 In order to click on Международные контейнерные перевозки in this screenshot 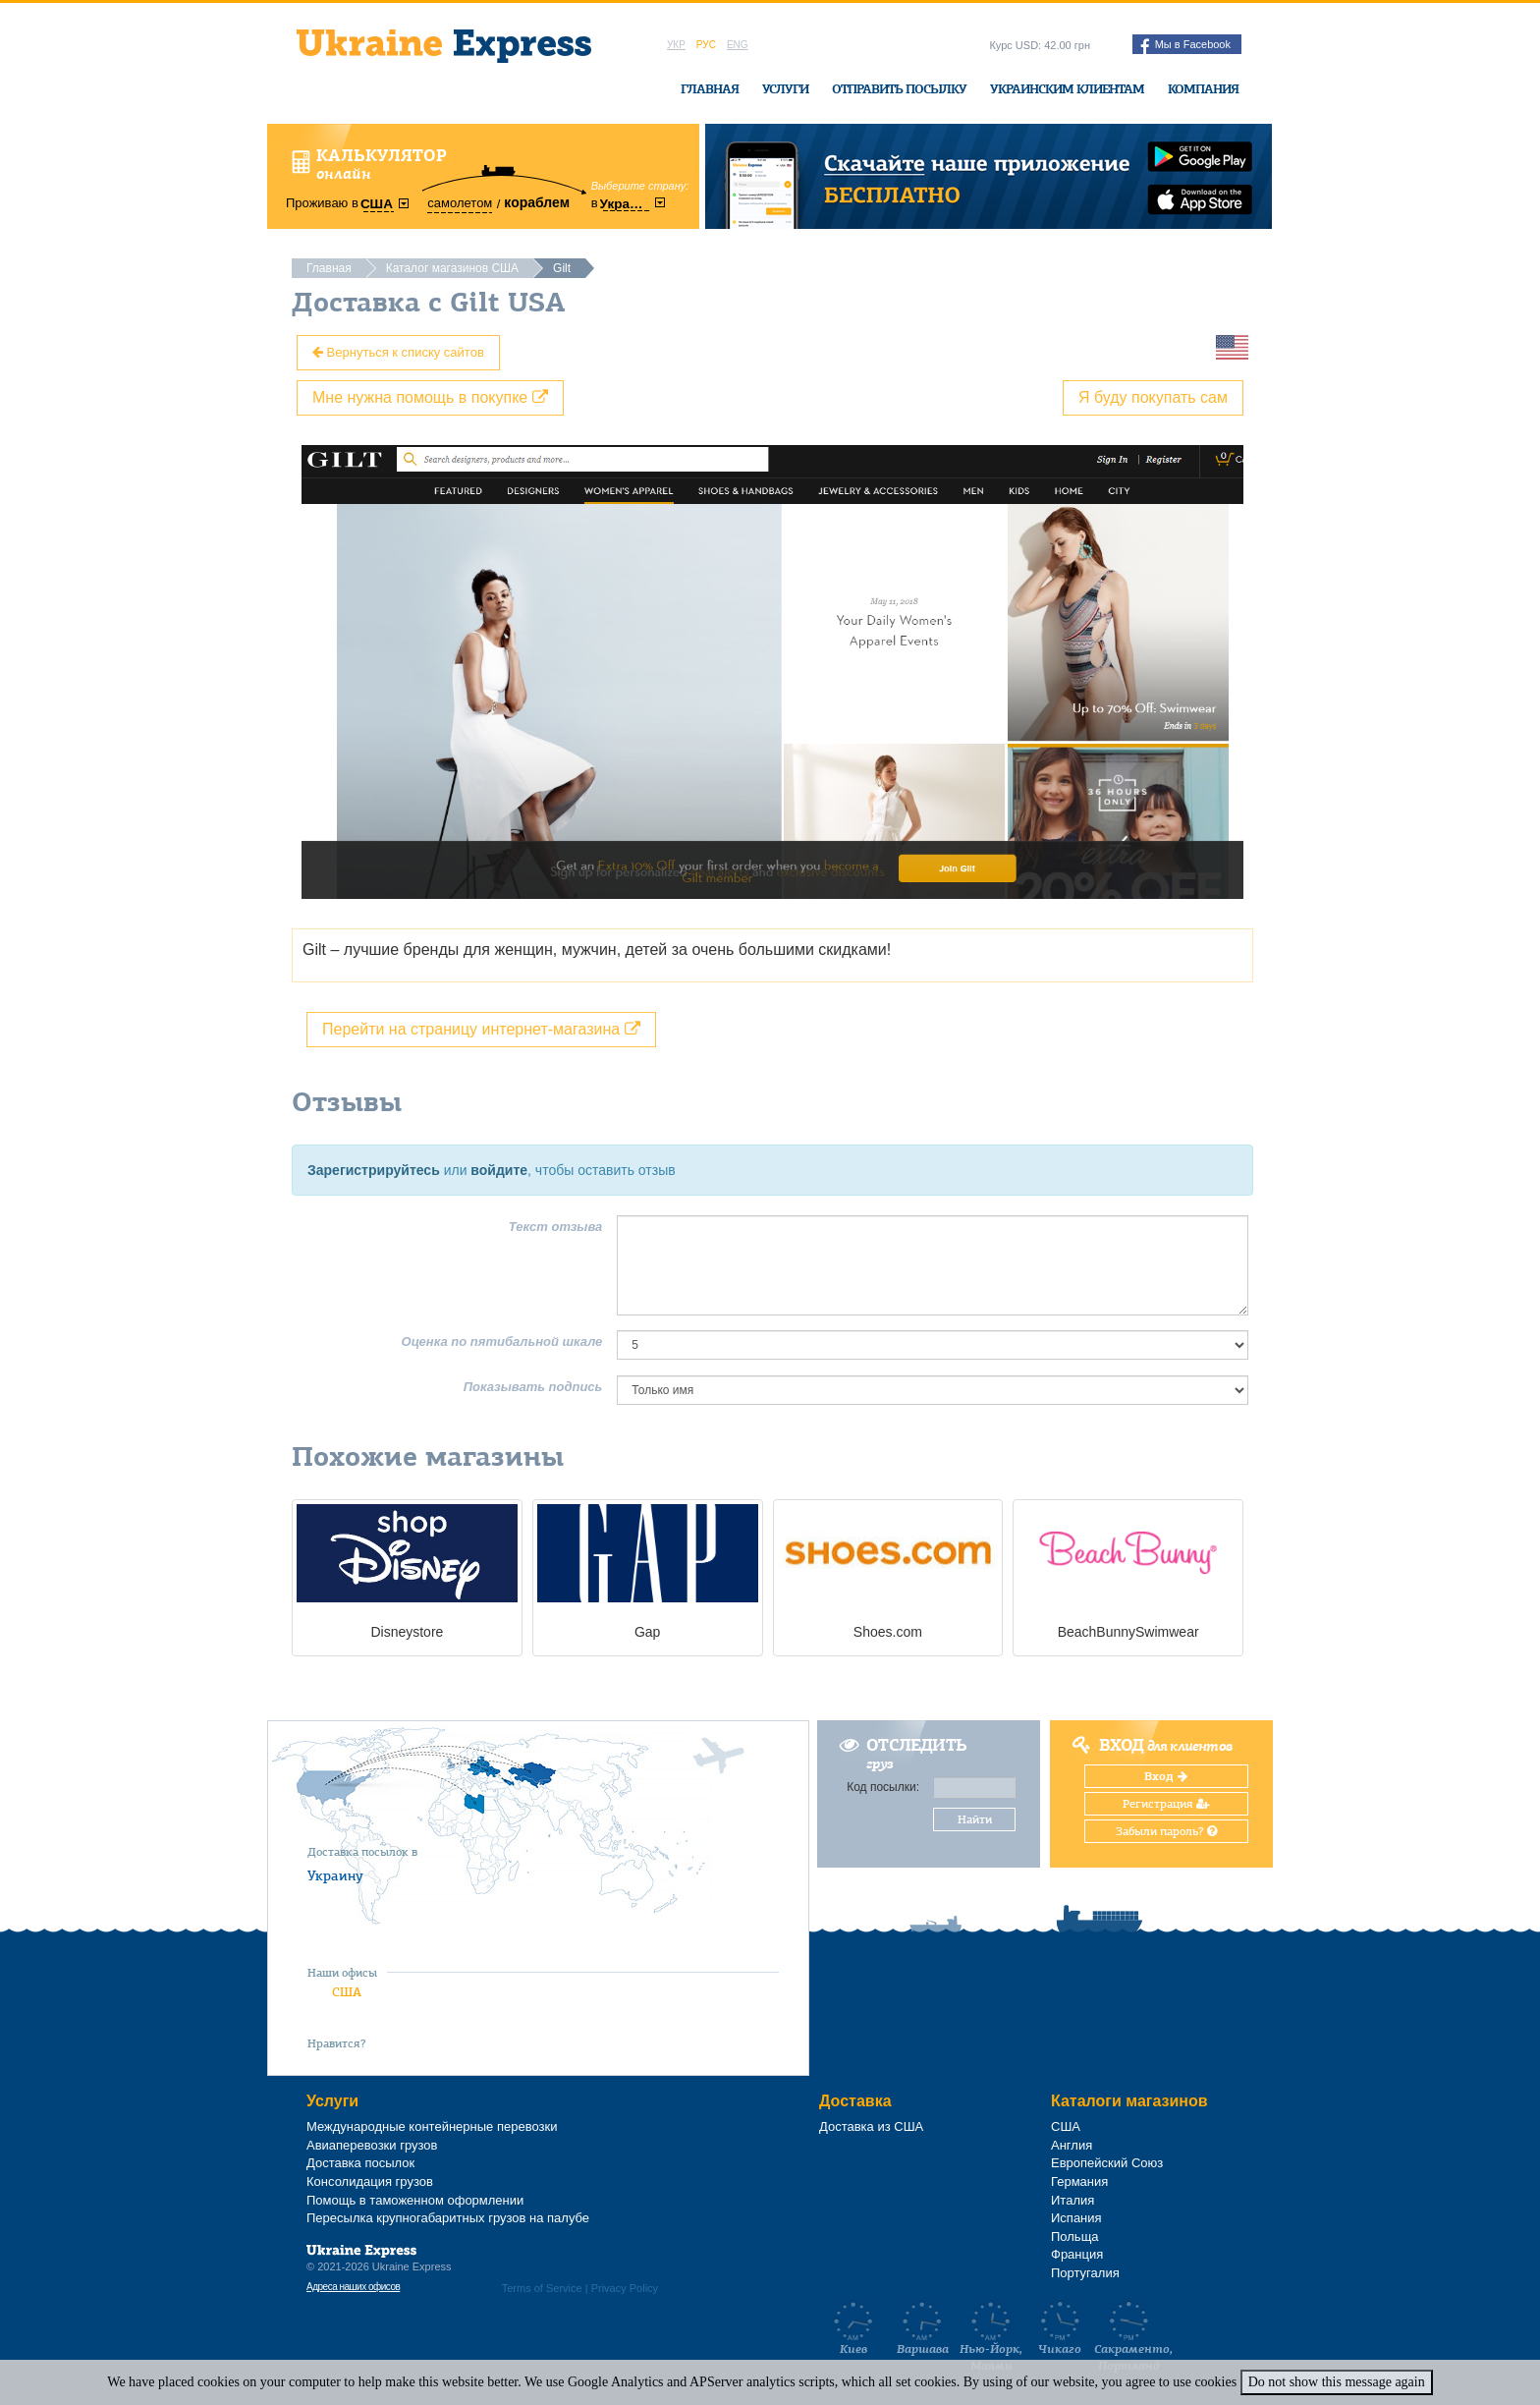, I will do `click(431, 2126)`.